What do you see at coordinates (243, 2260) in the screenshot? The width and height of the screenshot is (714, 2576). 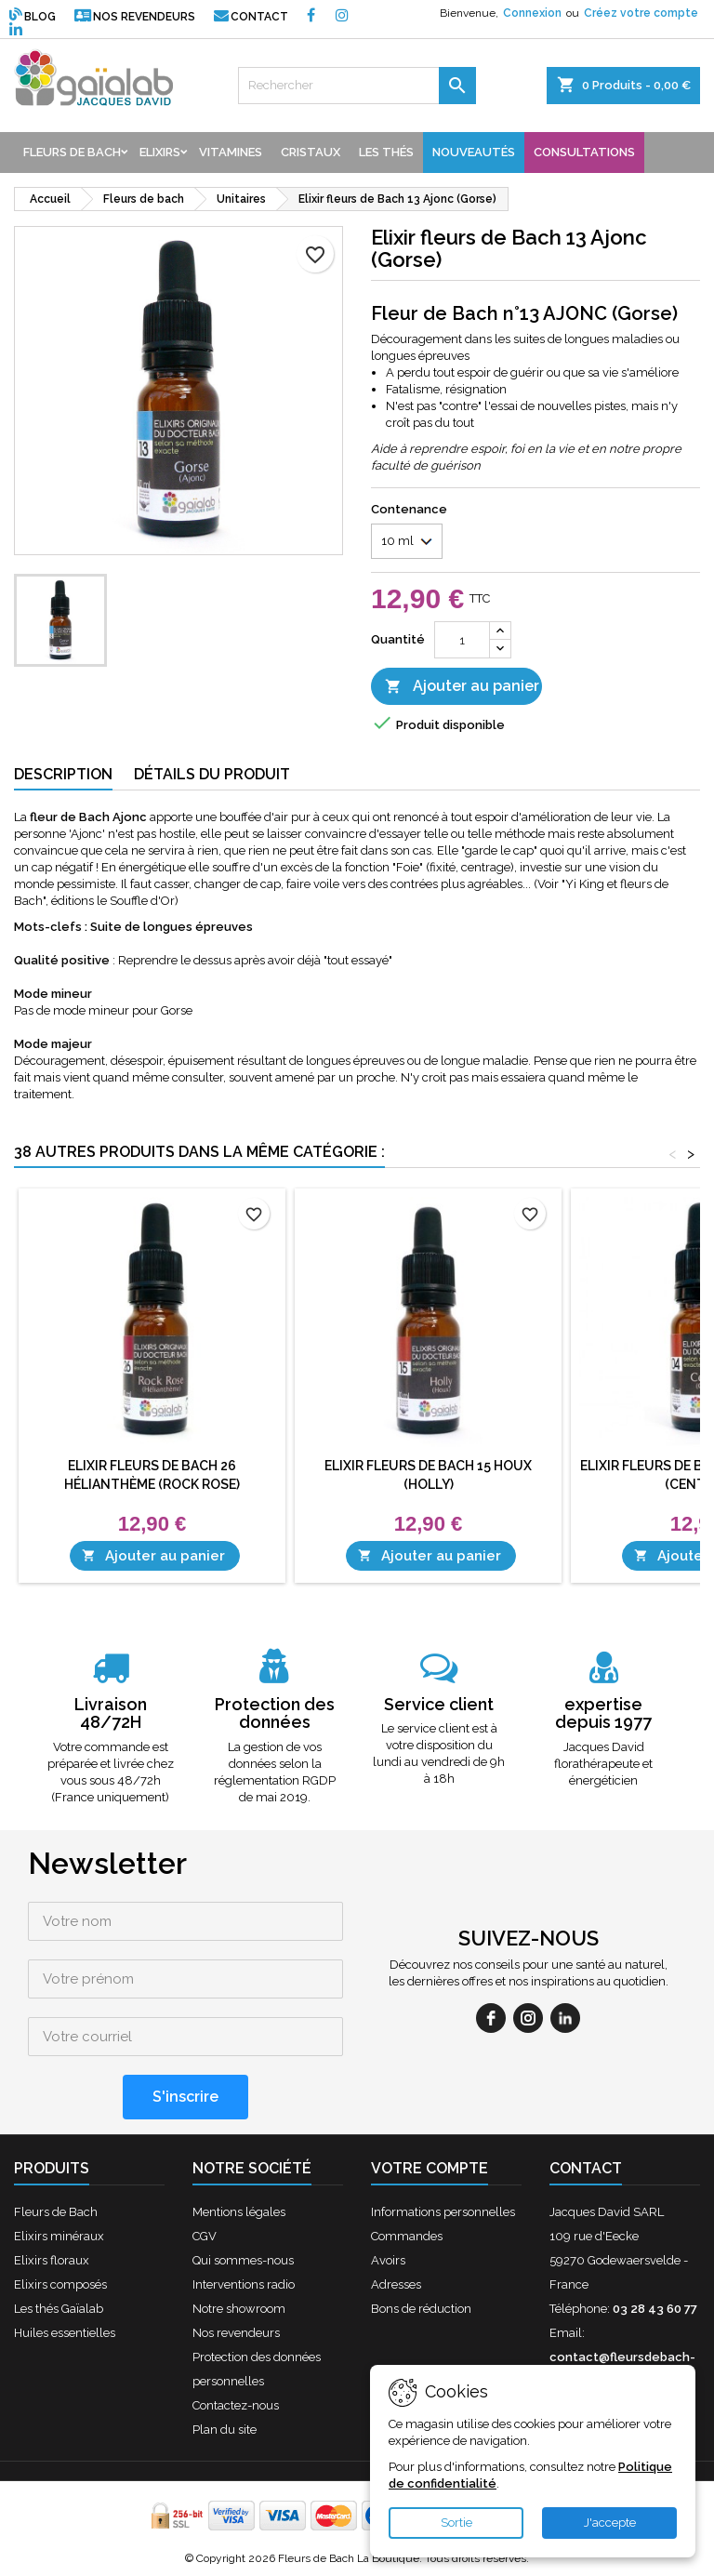 I see `Qui sommes-nous` at bounding box center [243, 2260].